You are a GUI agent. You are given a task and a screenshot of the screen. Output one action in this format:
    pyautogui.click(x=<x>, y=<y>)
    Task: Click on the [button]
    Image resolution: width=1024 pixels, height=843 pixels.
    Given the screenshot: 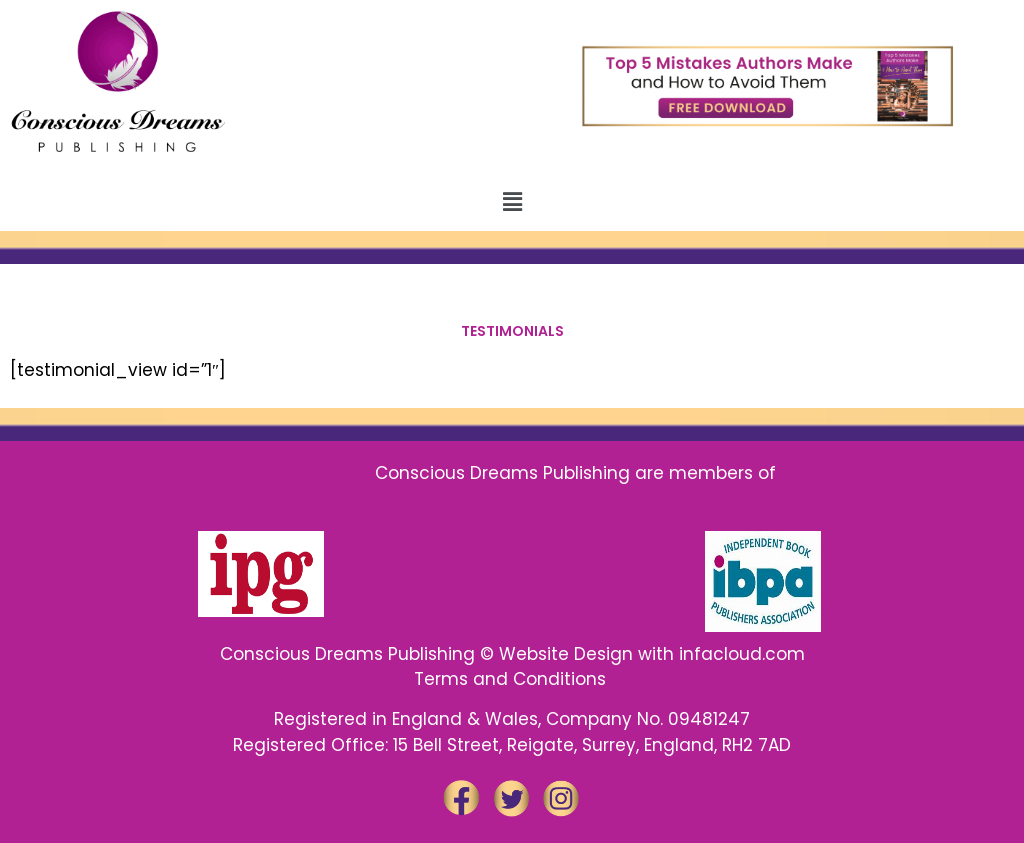 What is the action you would take?
    pyautogui.click(x=512, y=202)
    